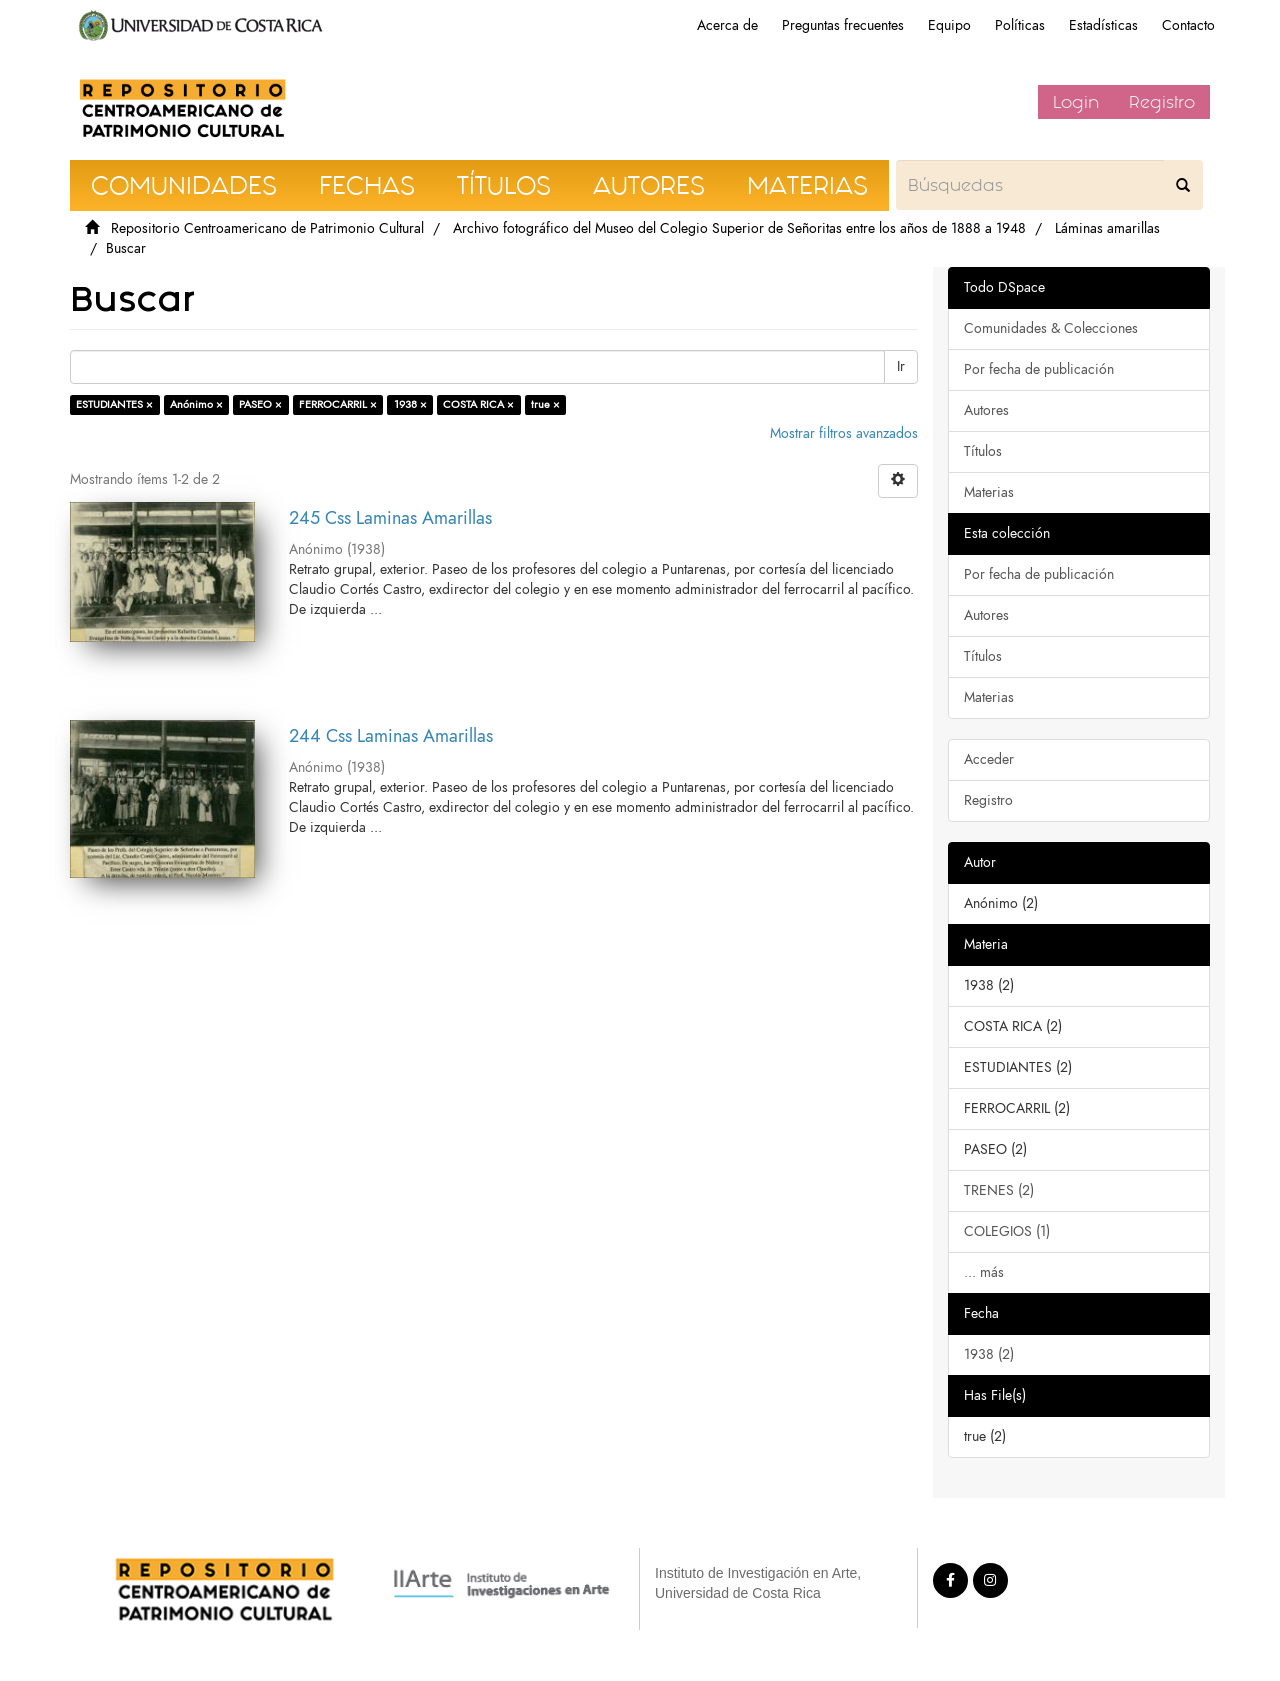 The image size is (1280, 1681). What do you see at coordinates (843, 25) in the screenshot?
I see `Preguntas frecuentes` at bounding box center [843, 25].